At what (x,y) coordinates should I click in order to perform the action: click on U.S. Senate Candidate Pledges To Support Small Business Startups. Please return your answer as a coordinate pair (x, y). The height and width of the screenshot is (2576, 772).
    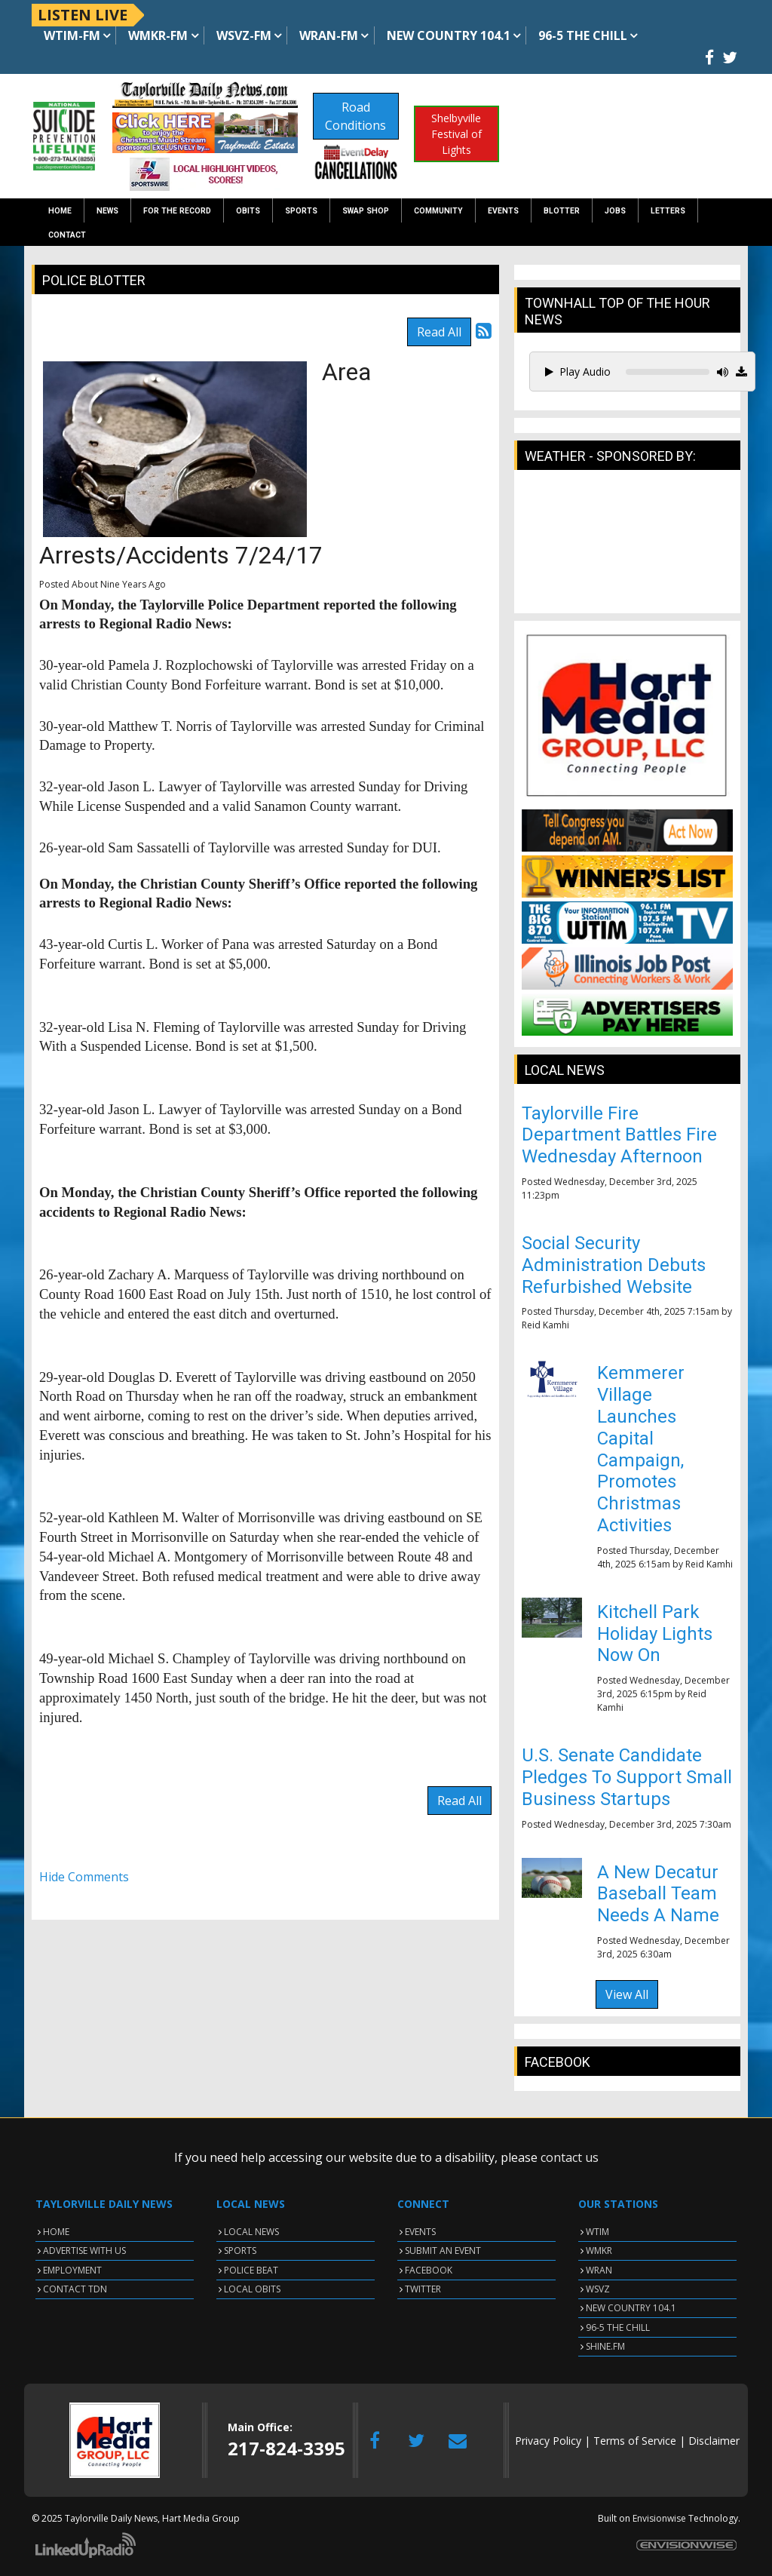
    Looking at the image, I should click on (627, 1777).